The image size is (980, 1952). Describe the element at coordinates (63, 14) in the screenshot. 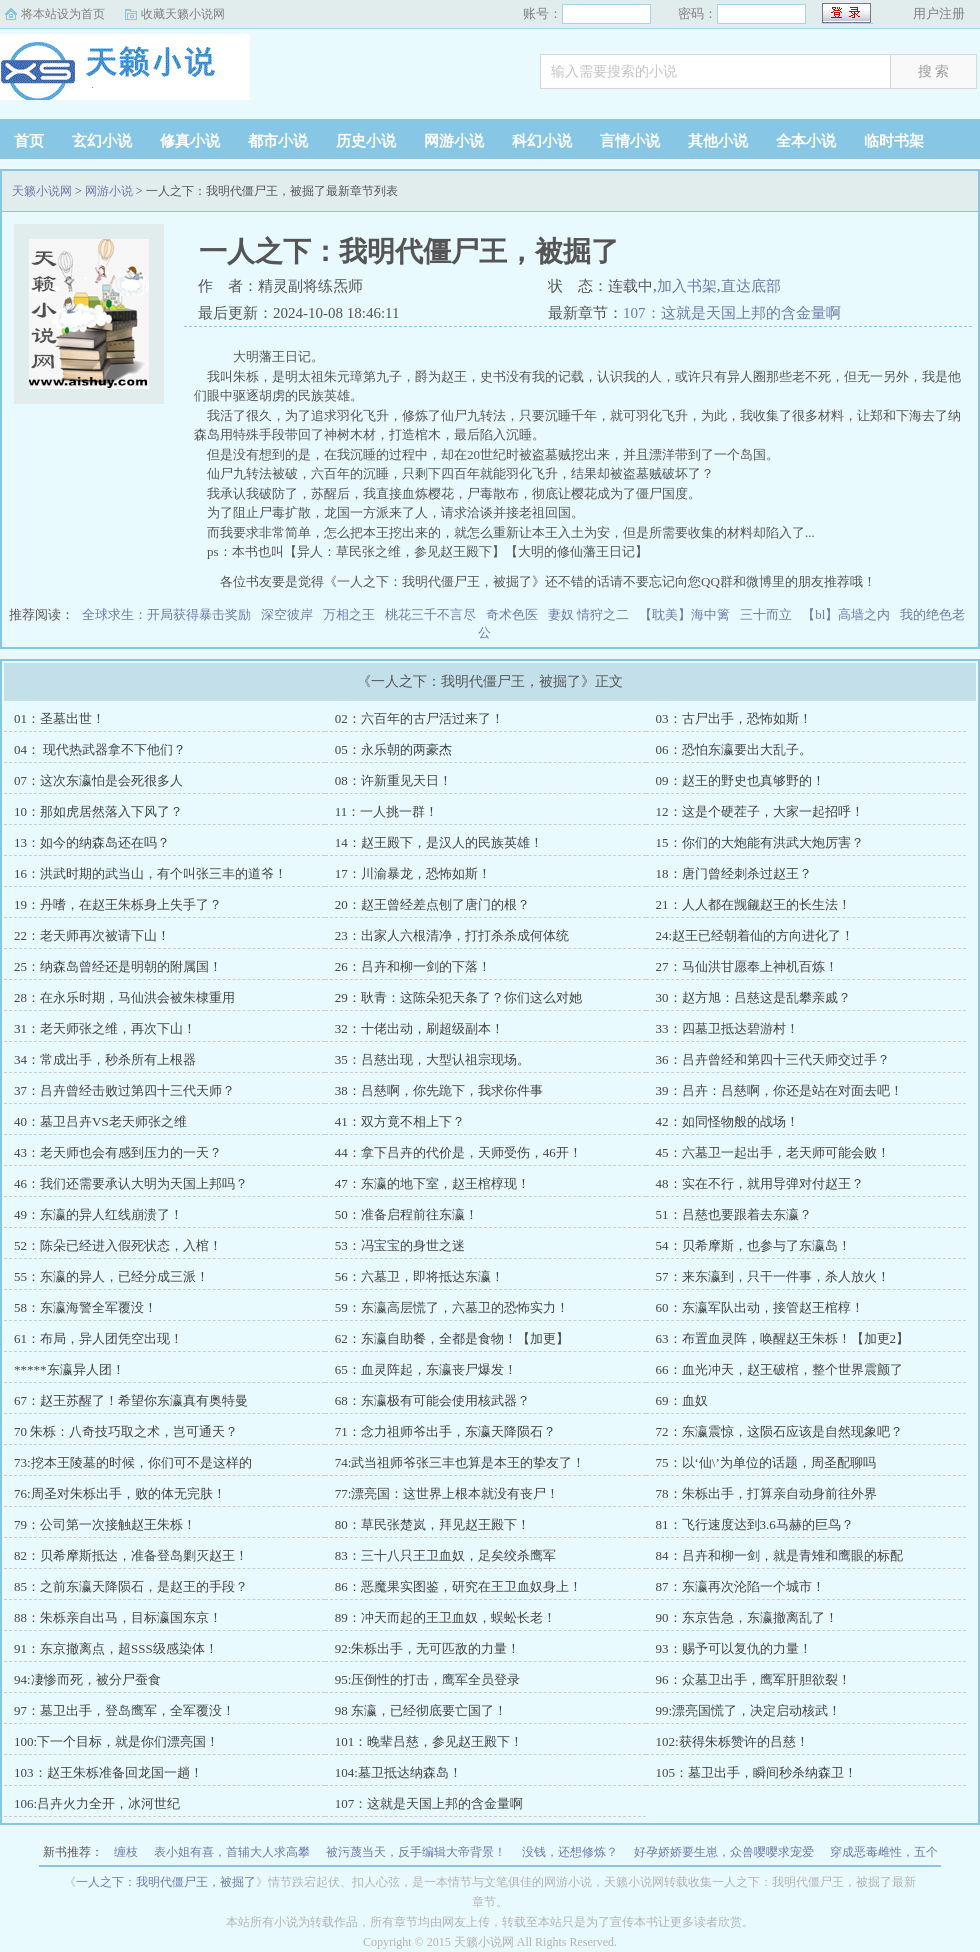

I see `将本站设为首页` at that location.